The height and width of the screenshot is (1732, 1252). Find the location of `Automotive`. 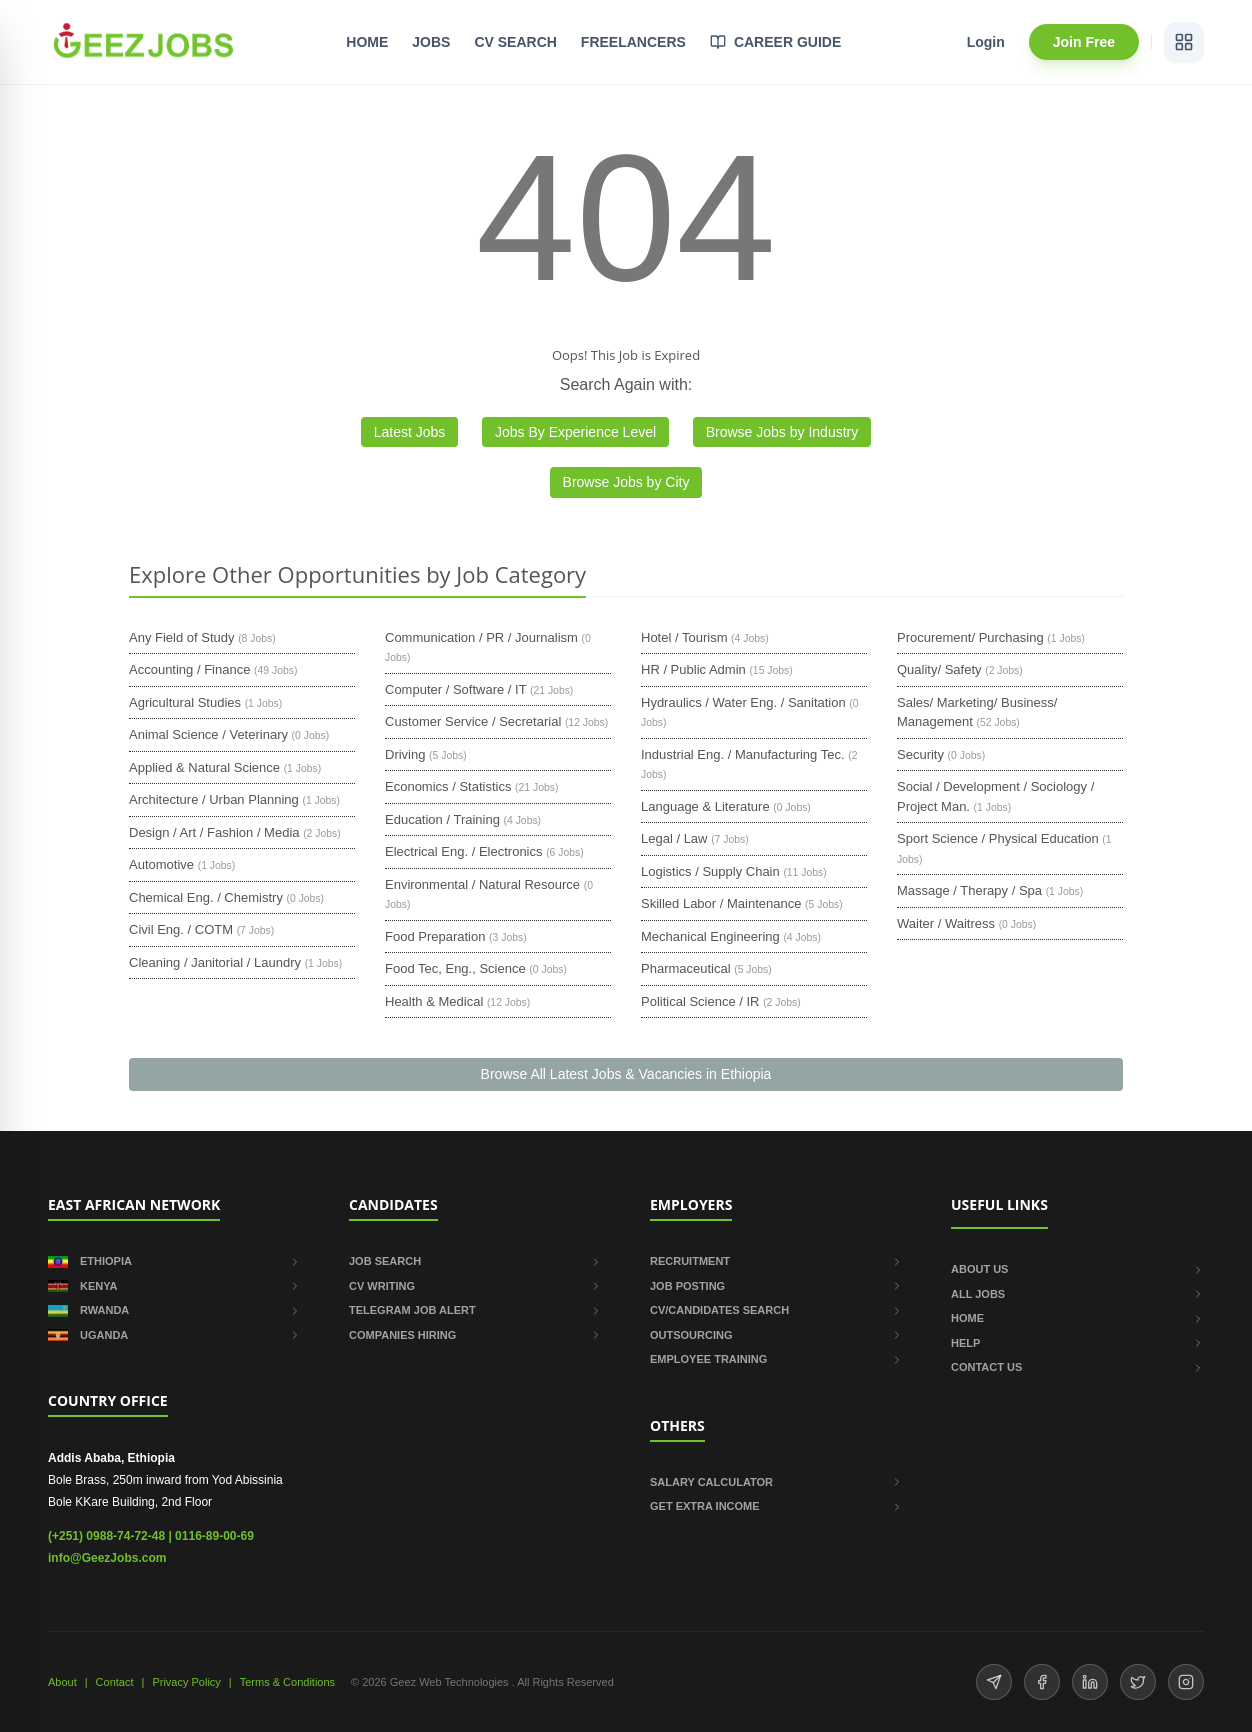

Automotive is located at coordinates (161, 864).